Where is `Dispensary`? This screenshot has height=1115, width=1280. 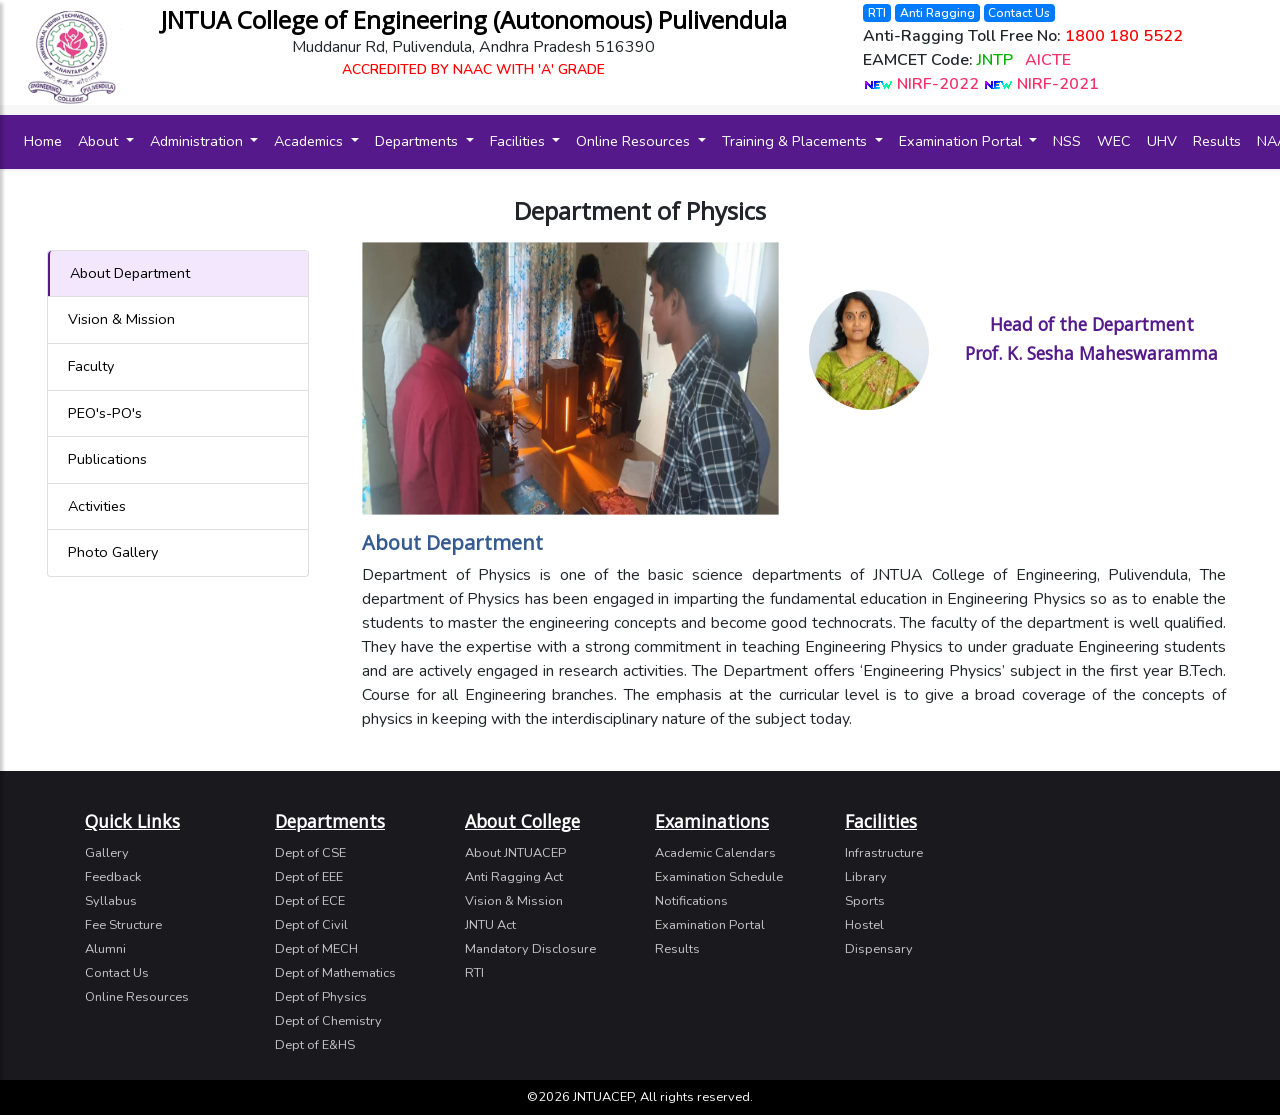 Dispensary is located at coordinates (879, 949).